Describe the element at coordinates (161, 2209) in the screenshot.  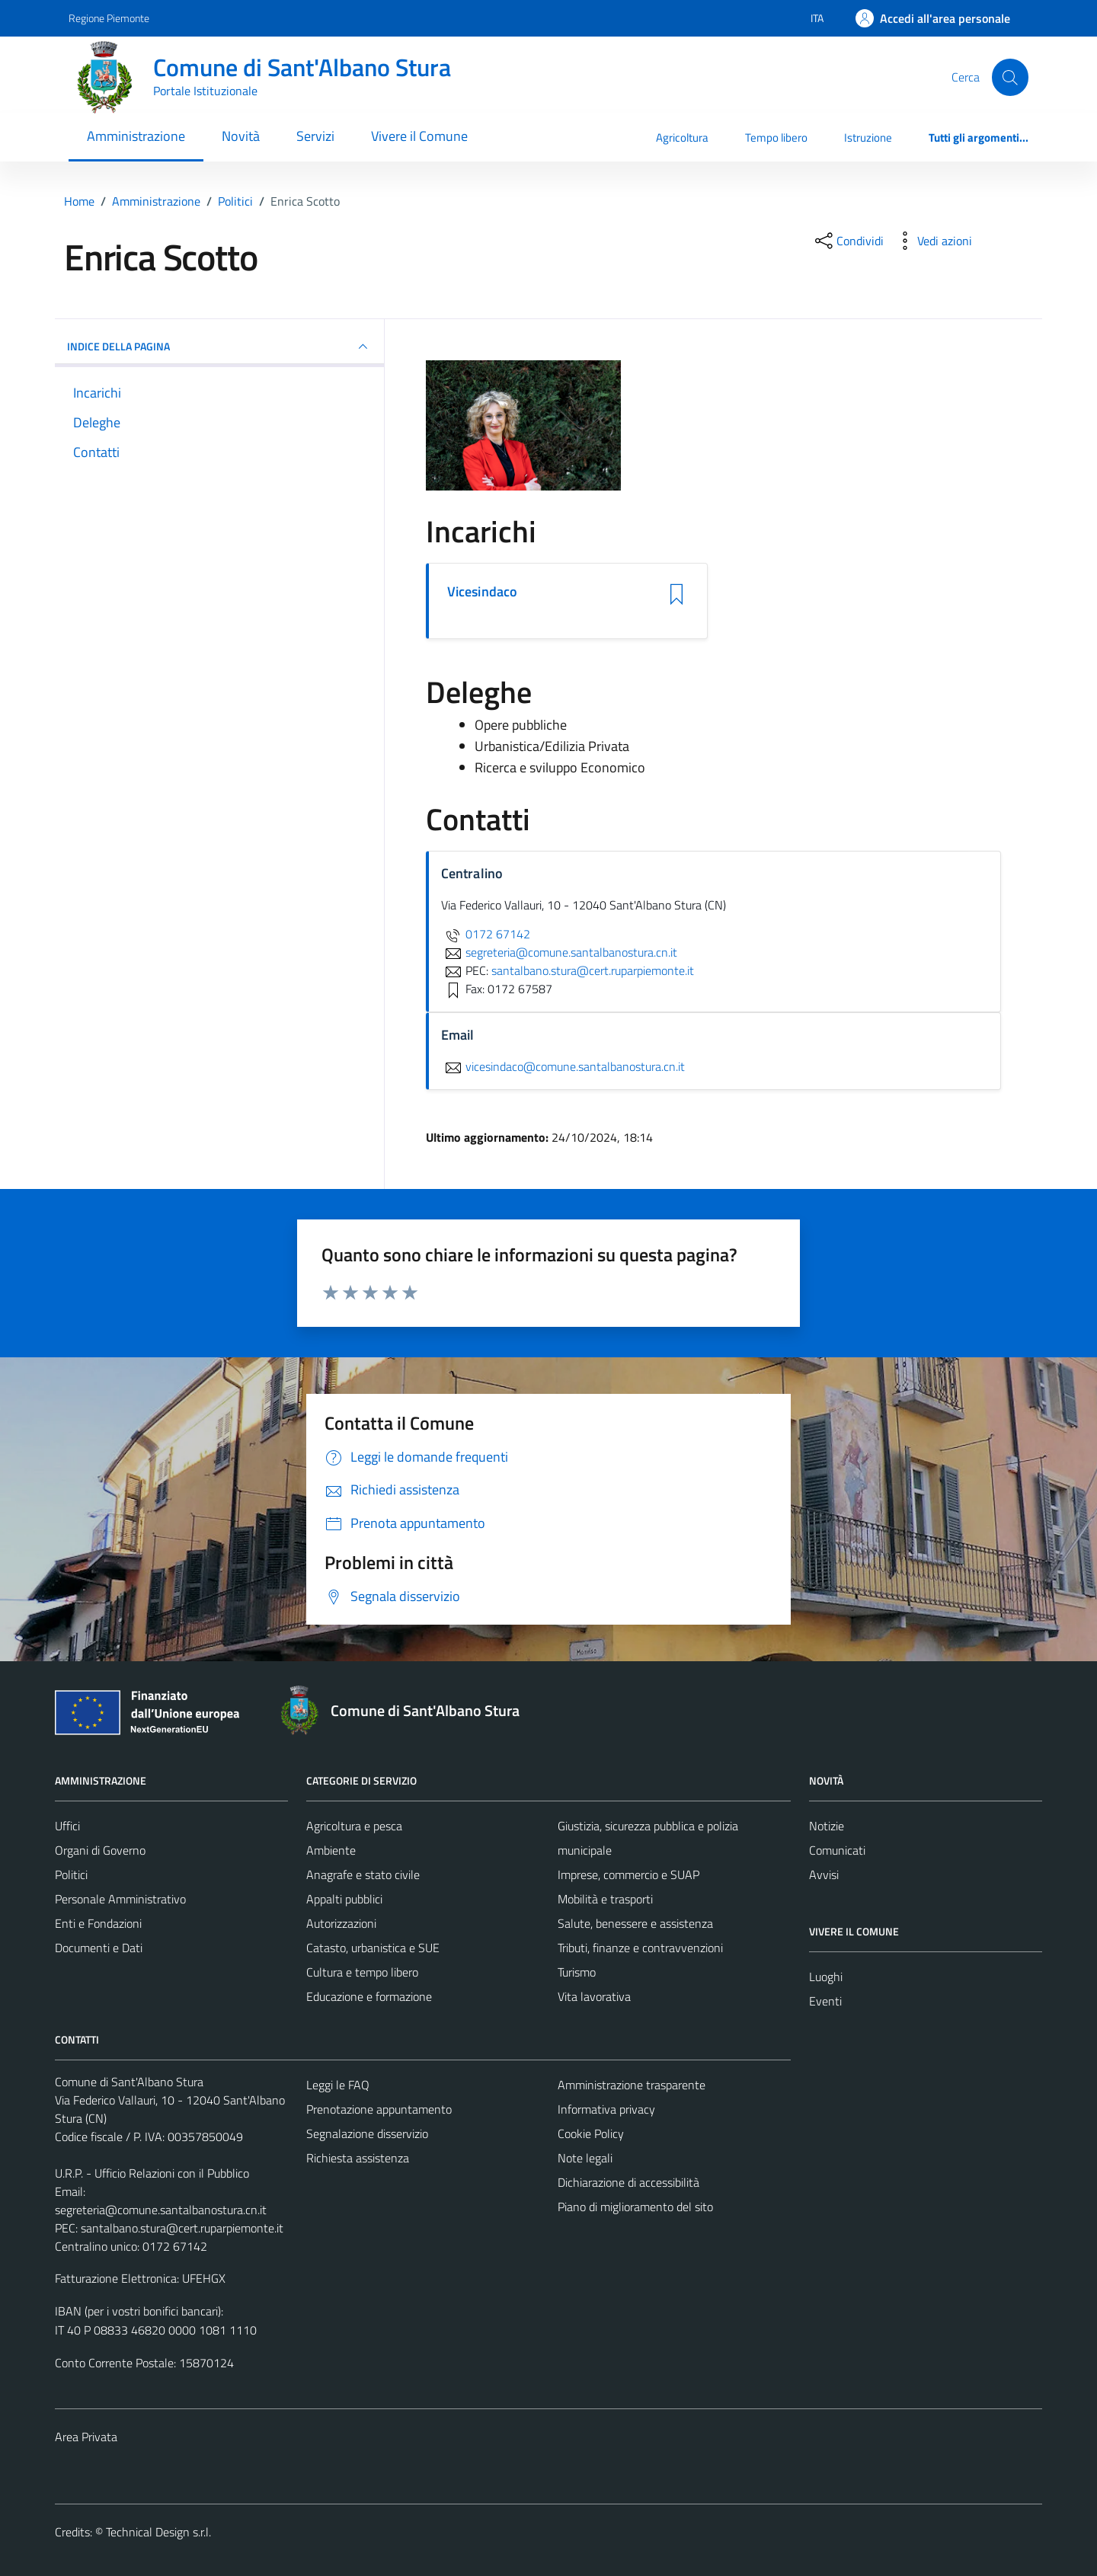
I see `segreteria@comune.santalbanostura.cn.it` at that location.